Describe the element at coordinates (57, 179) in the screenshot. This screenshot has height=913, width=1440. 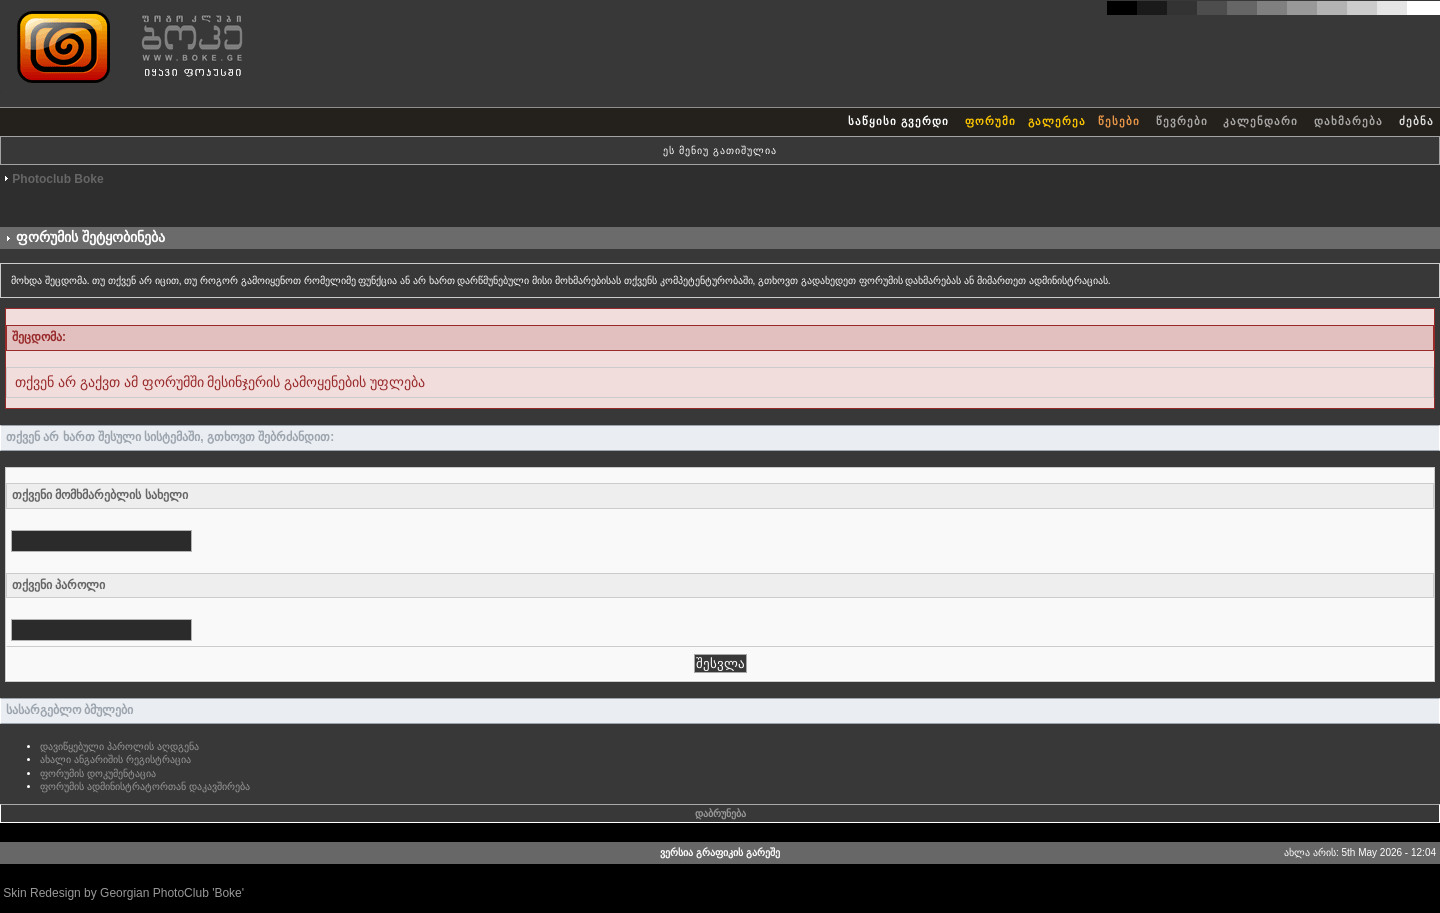
I see `Photoclub Boke` at that location.